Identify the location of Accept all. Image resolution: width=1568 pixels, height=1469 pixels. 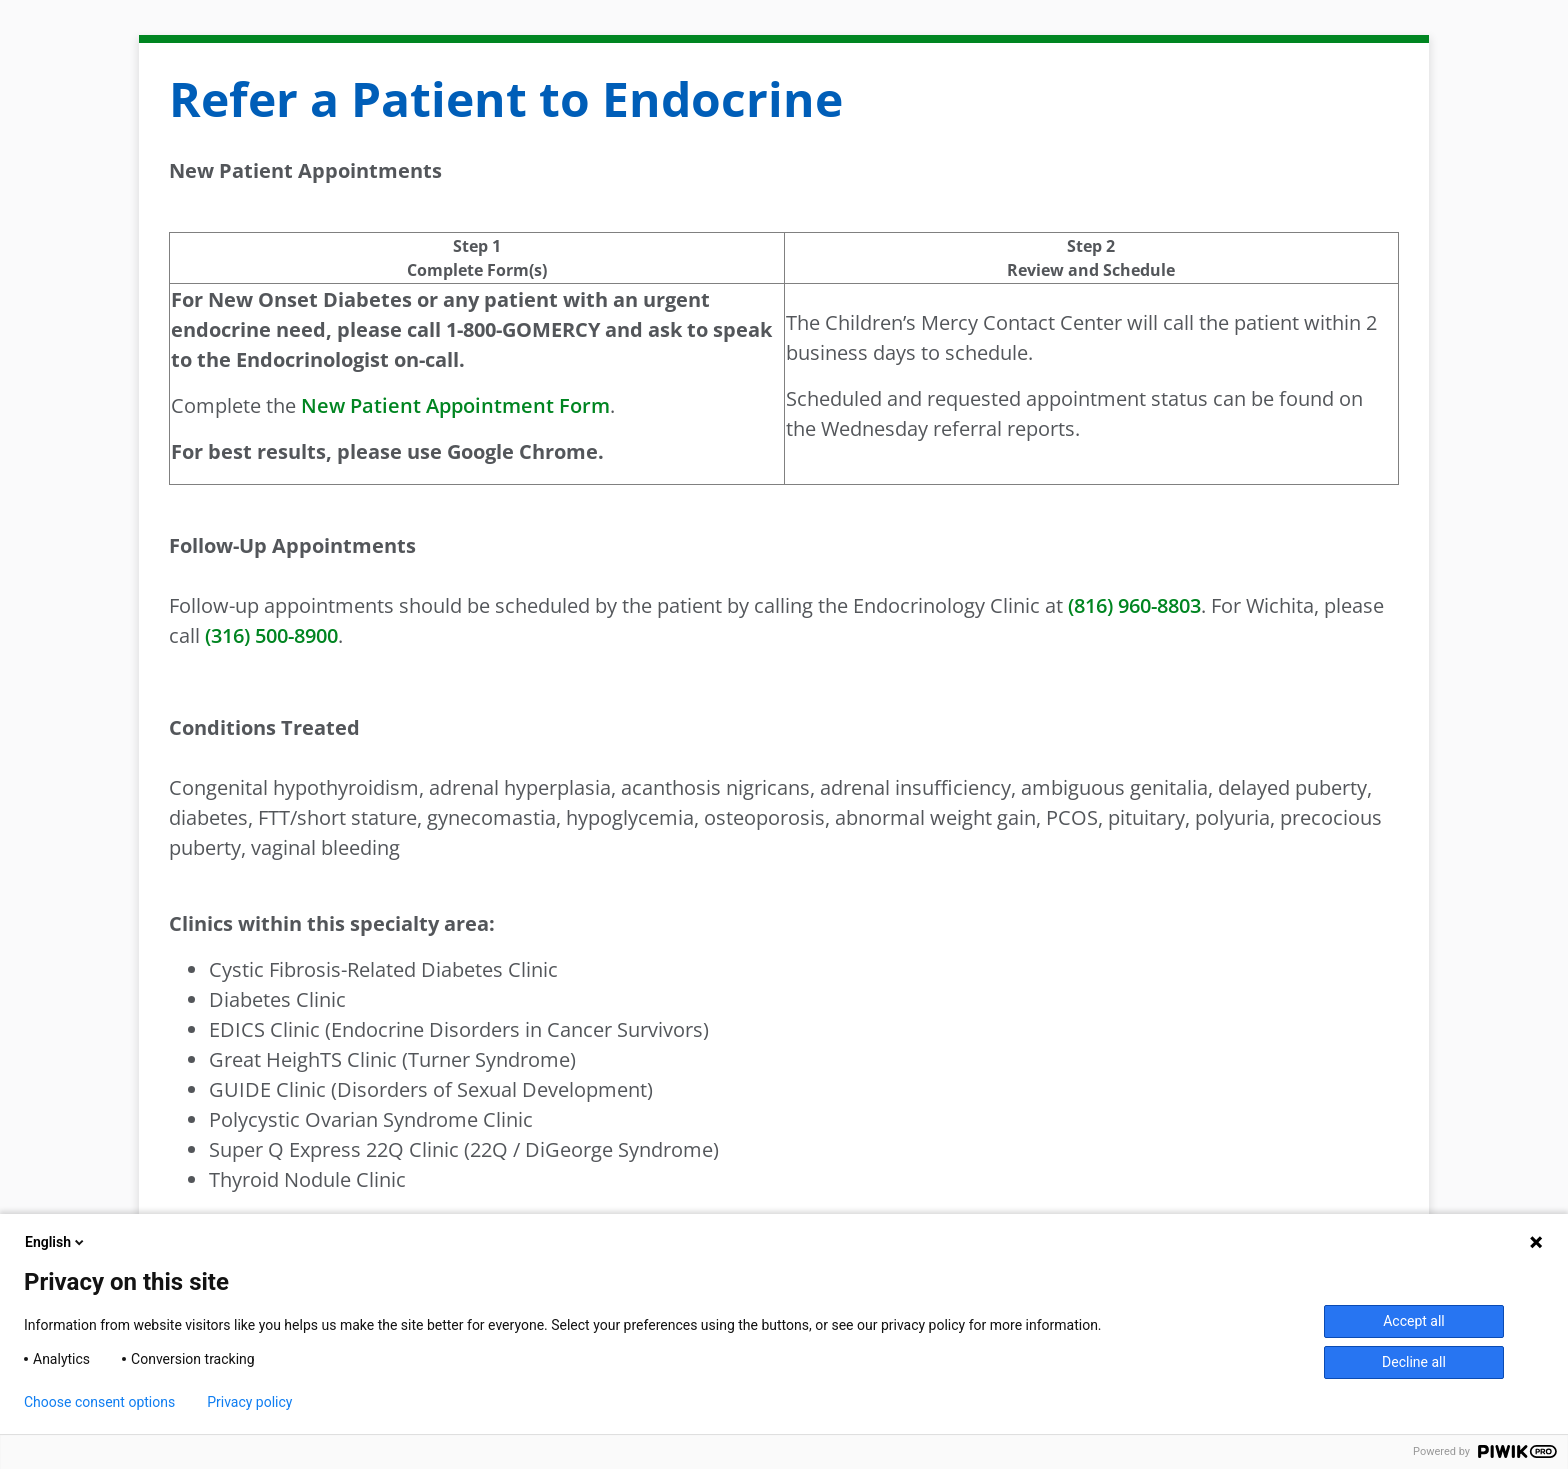
(1414, 1321).